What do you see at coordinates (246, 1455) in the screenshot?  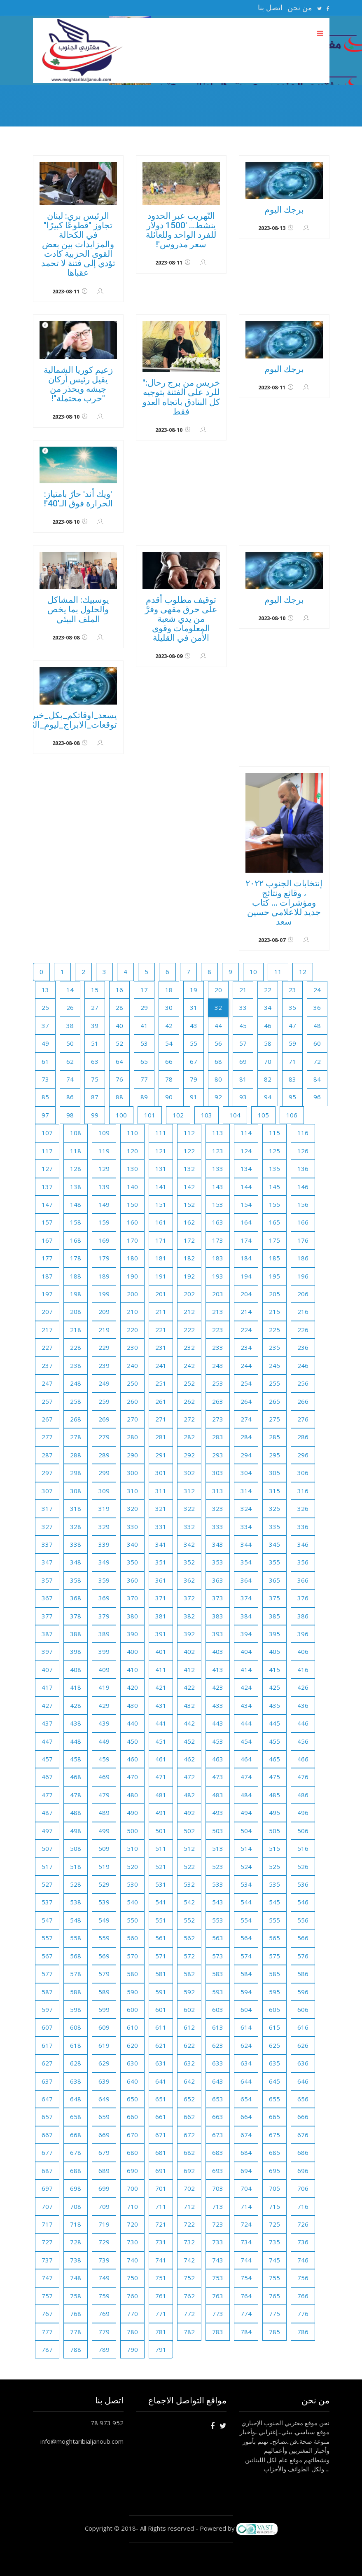 I see `294` at bounding box center [246, 1455].